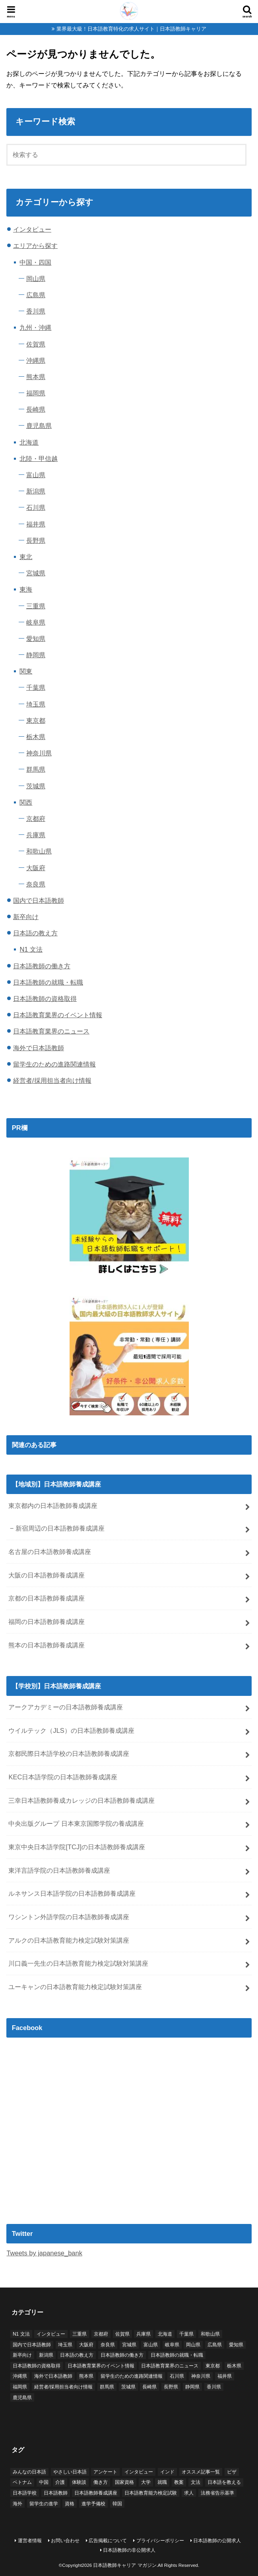 The width and height of the screenshot is (258, 2576). Describe the element at coordinates (131, 29) in the screenshot. I see `業界最大級！日本語教育特化の求人サイト｜日本語教師キャリア` at that location.